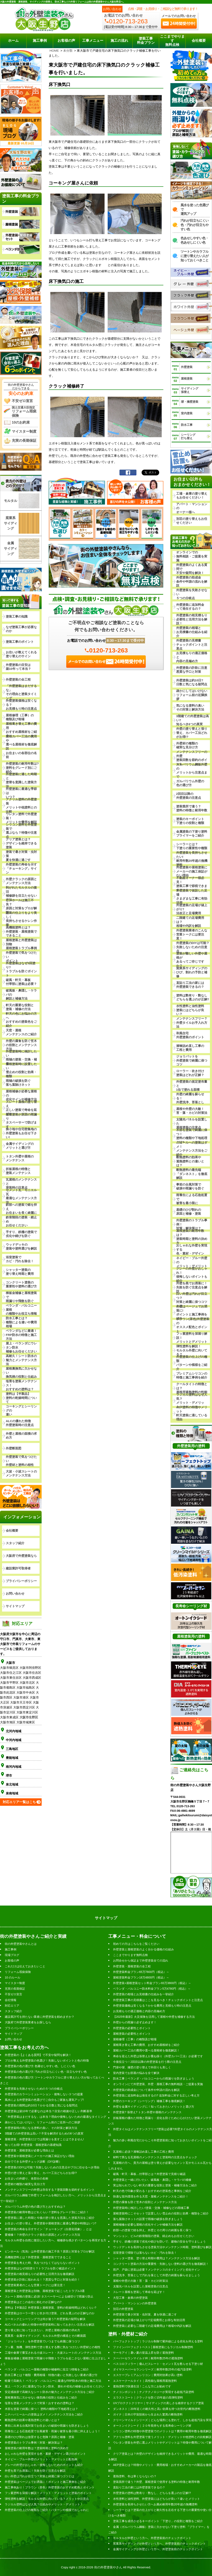 The height and width of the screenshot is (2576, 212). What do you see at coordinates (48, 2229) in the screenshot?
I see `外壁塗装の寿命を示すサイン「チョーキング（白亜化現象）」とは` at bounding box center [48, 2229].